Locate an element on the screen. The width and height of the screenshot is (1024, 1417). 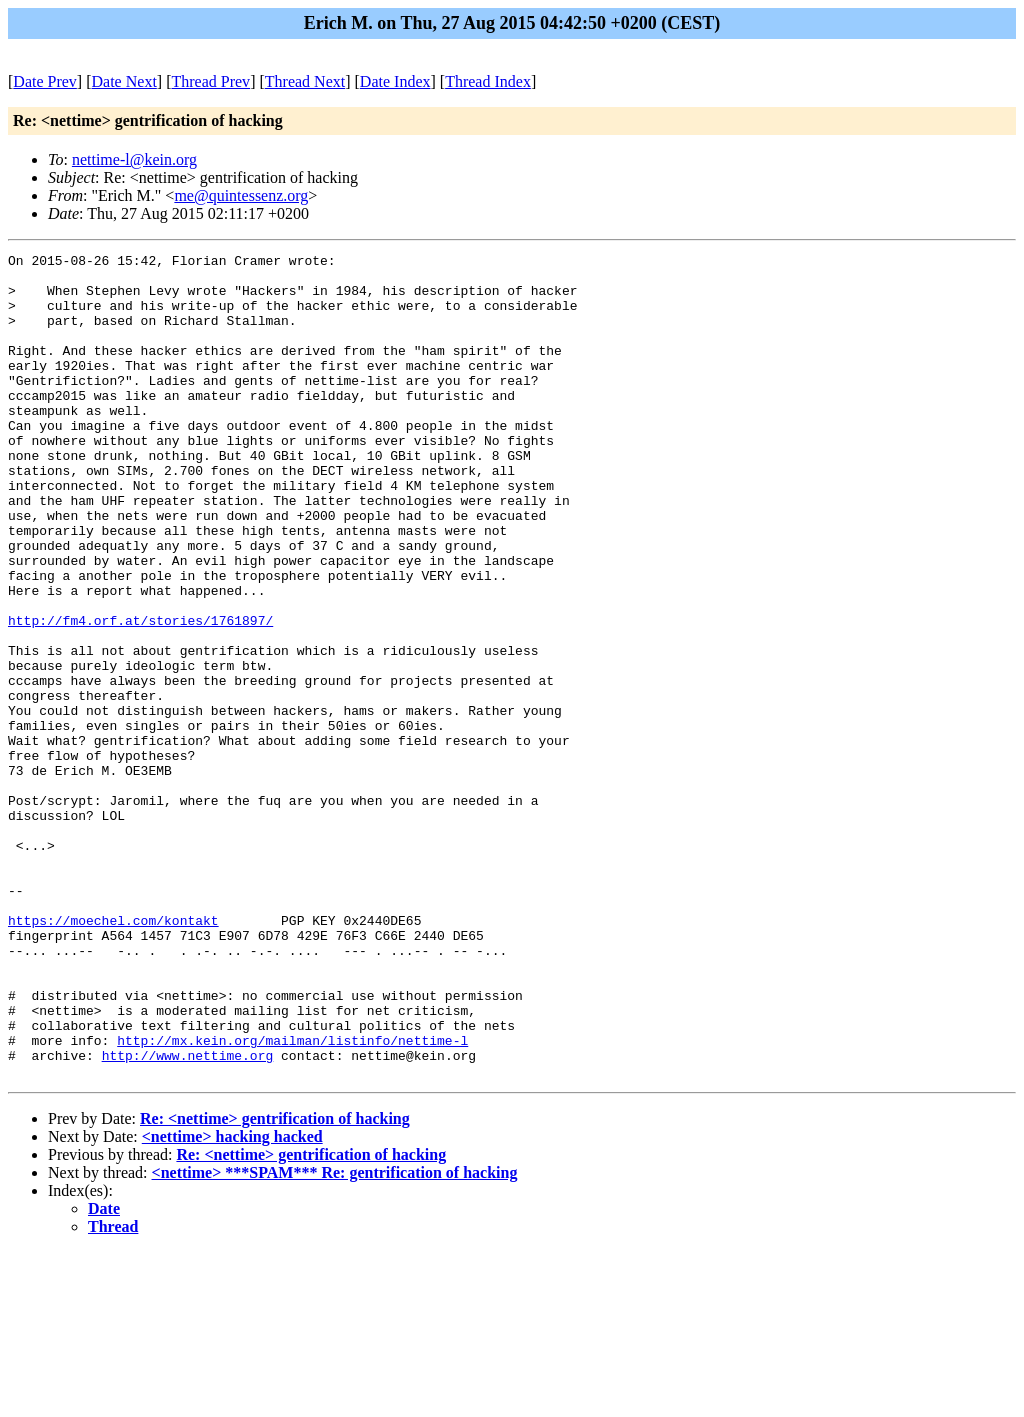
http://www.nettime.org is located at coordinates (188, 1217).